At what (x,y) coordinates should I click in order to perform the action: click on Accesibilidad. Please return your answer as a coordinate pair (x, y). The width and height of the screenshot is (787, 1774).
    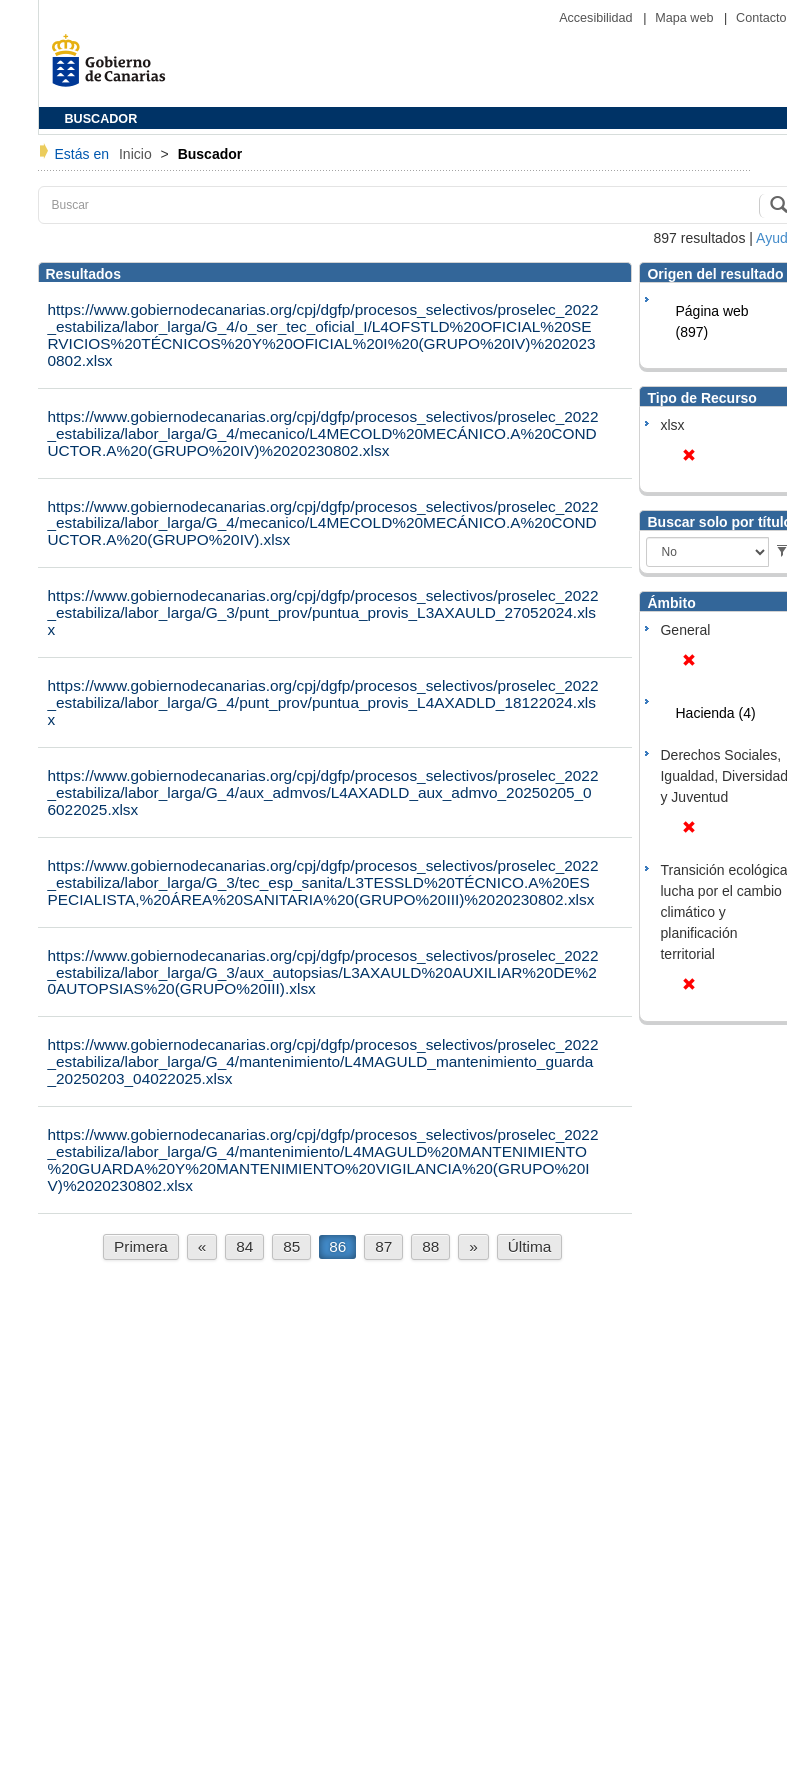
    Looking at the image, I should click on (597, 18).